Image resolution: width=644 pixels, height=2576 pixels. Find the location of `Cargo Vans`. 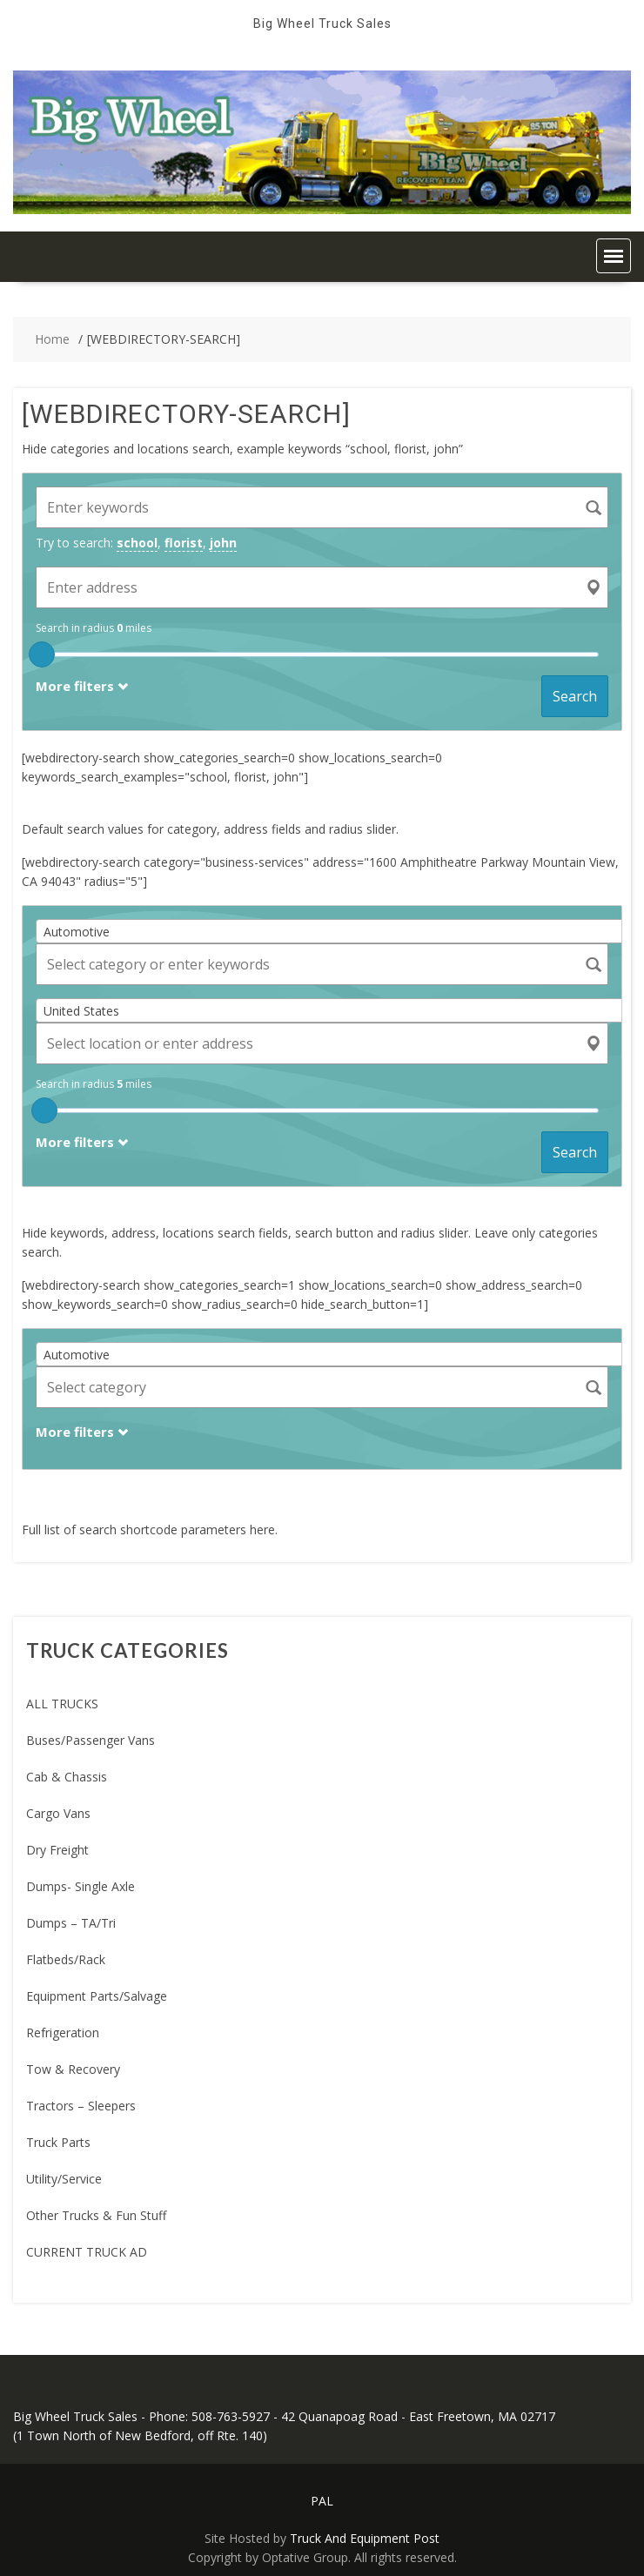

Cargo Vans is located at coordinates (58, 1813).